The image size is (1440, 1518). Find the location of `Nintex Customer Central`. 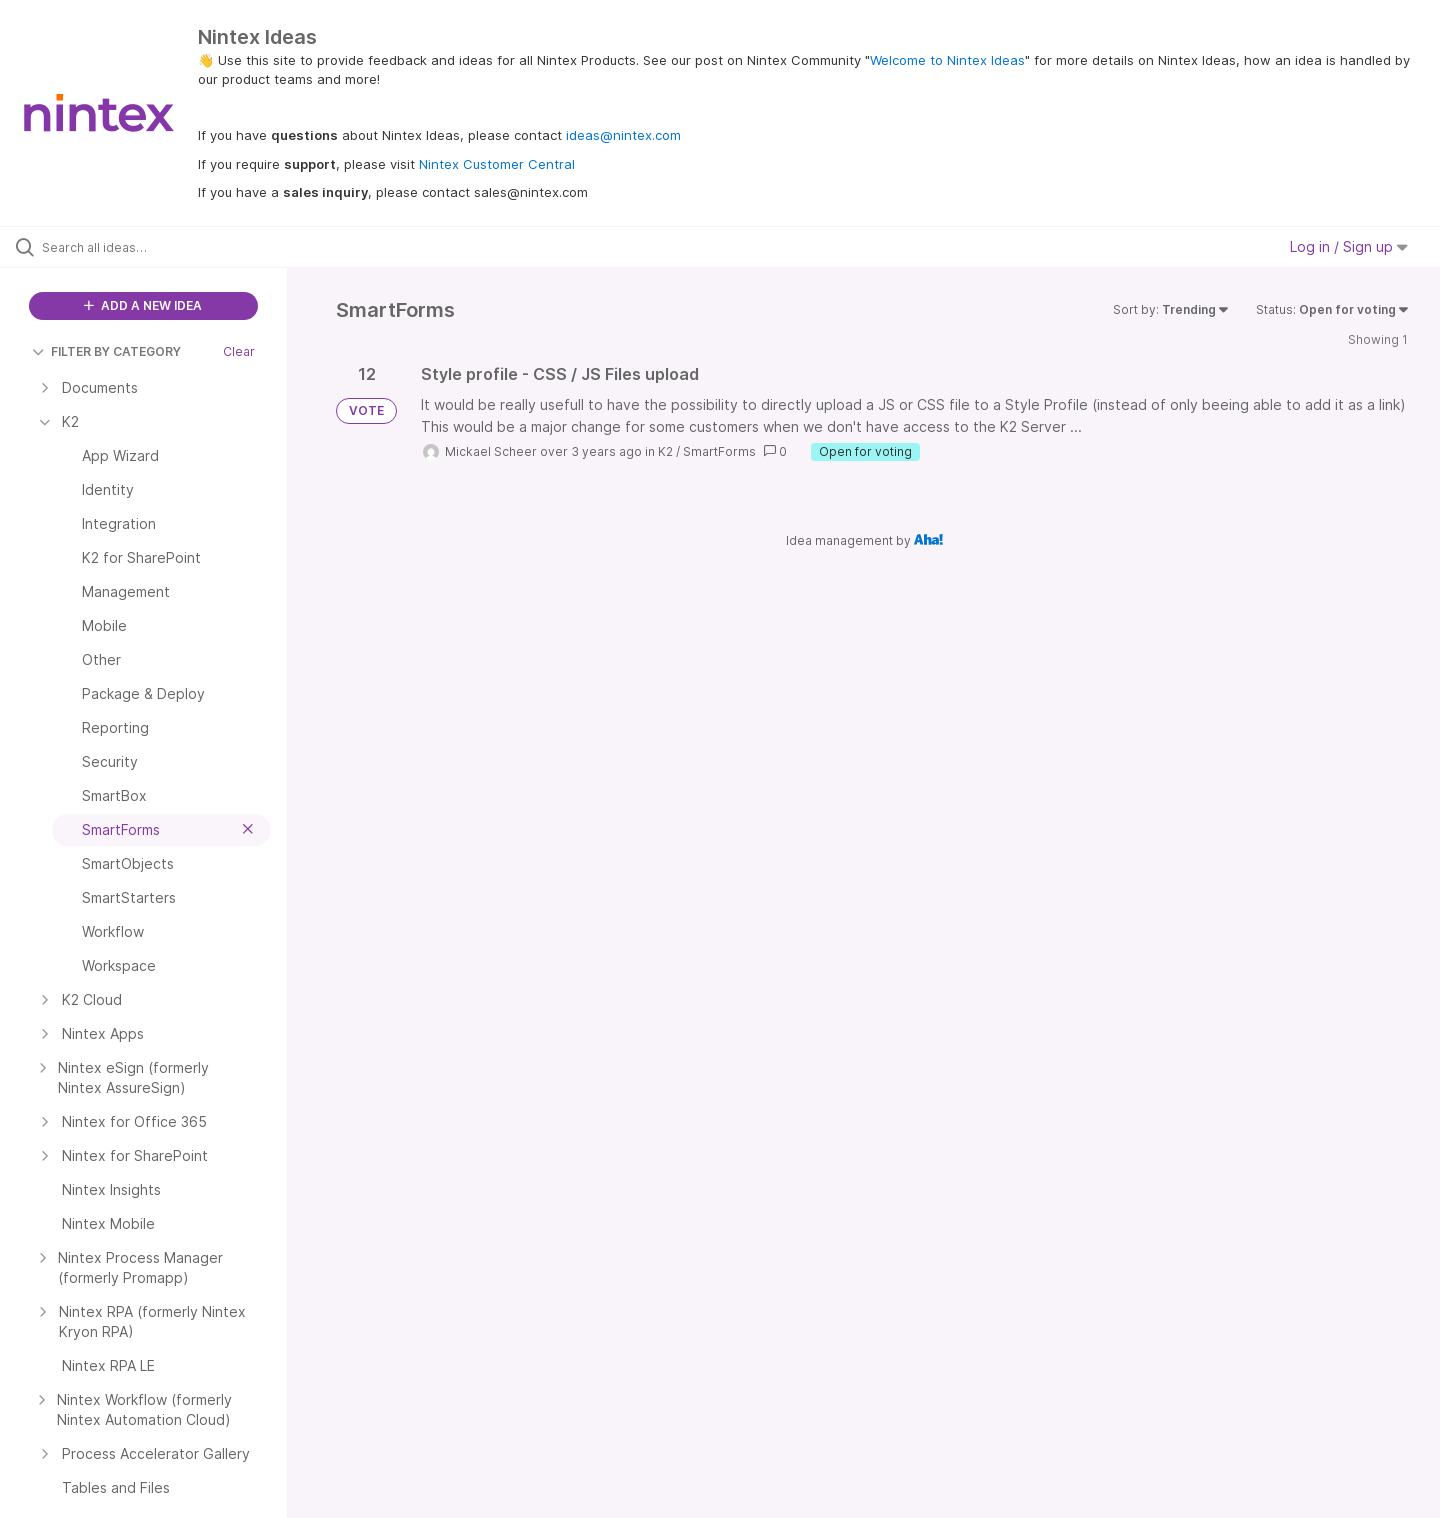

Nintex Customer Central is located at coordinates (497, 164).